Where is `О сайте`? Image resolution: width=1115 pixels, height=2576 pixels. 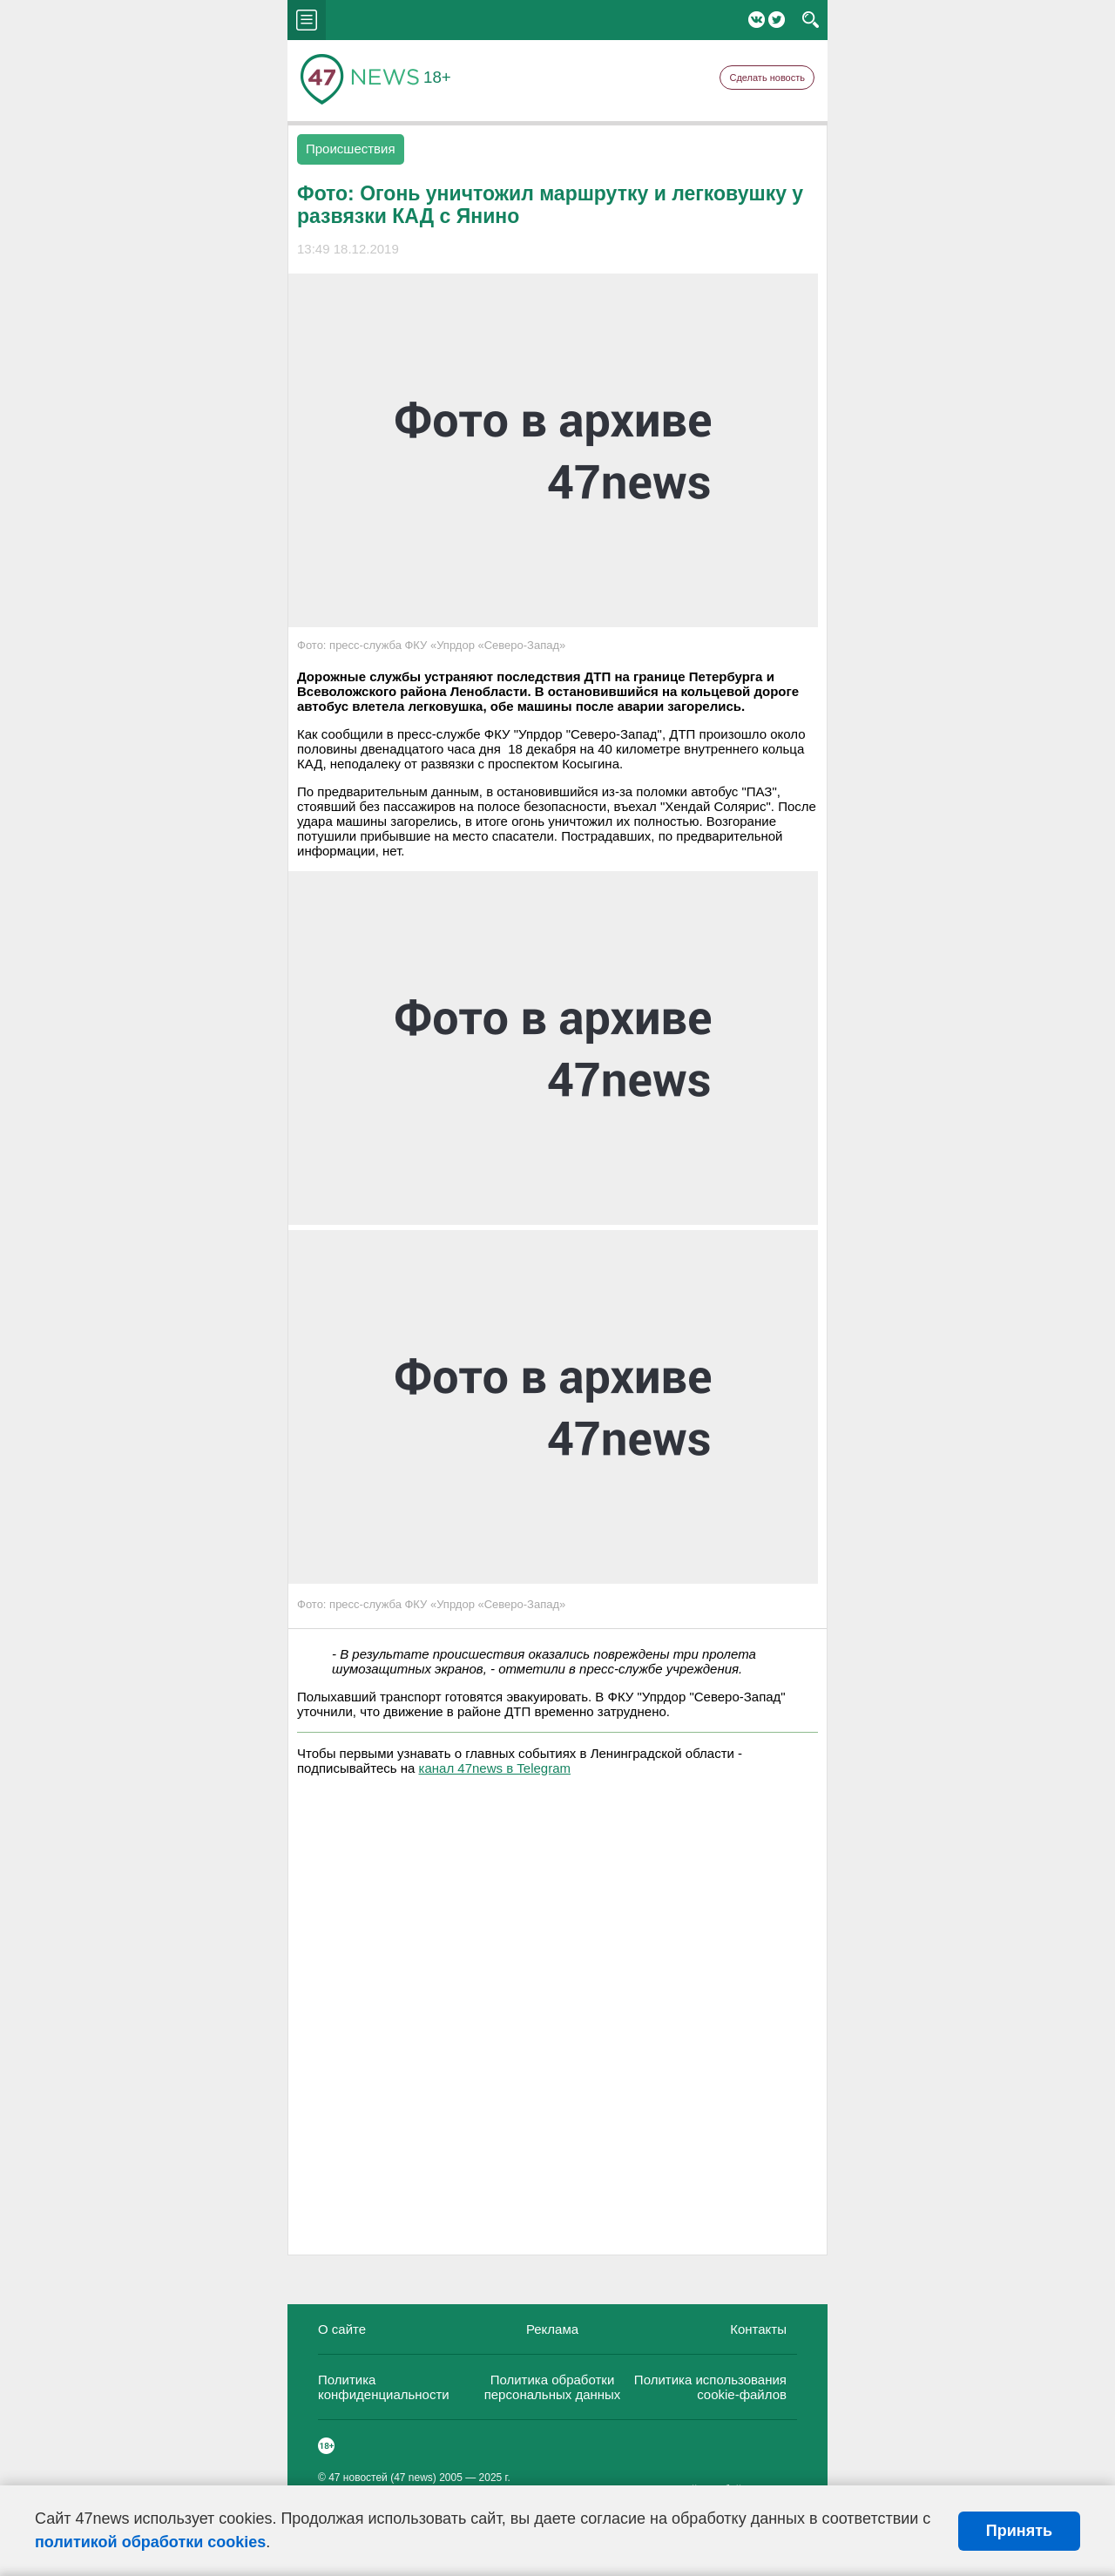
О сайте is located at coordinates (342, 2329).